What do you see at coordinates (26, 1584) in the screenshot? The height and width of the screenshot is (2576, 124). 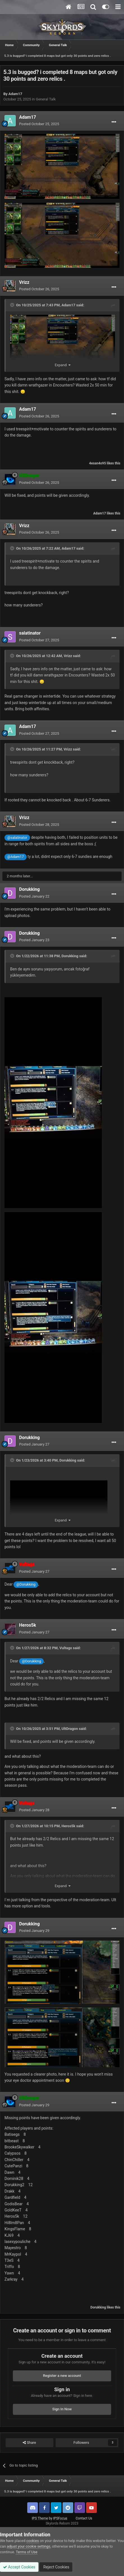 I see `@Dorukking` at bounding box center [26, 1584].